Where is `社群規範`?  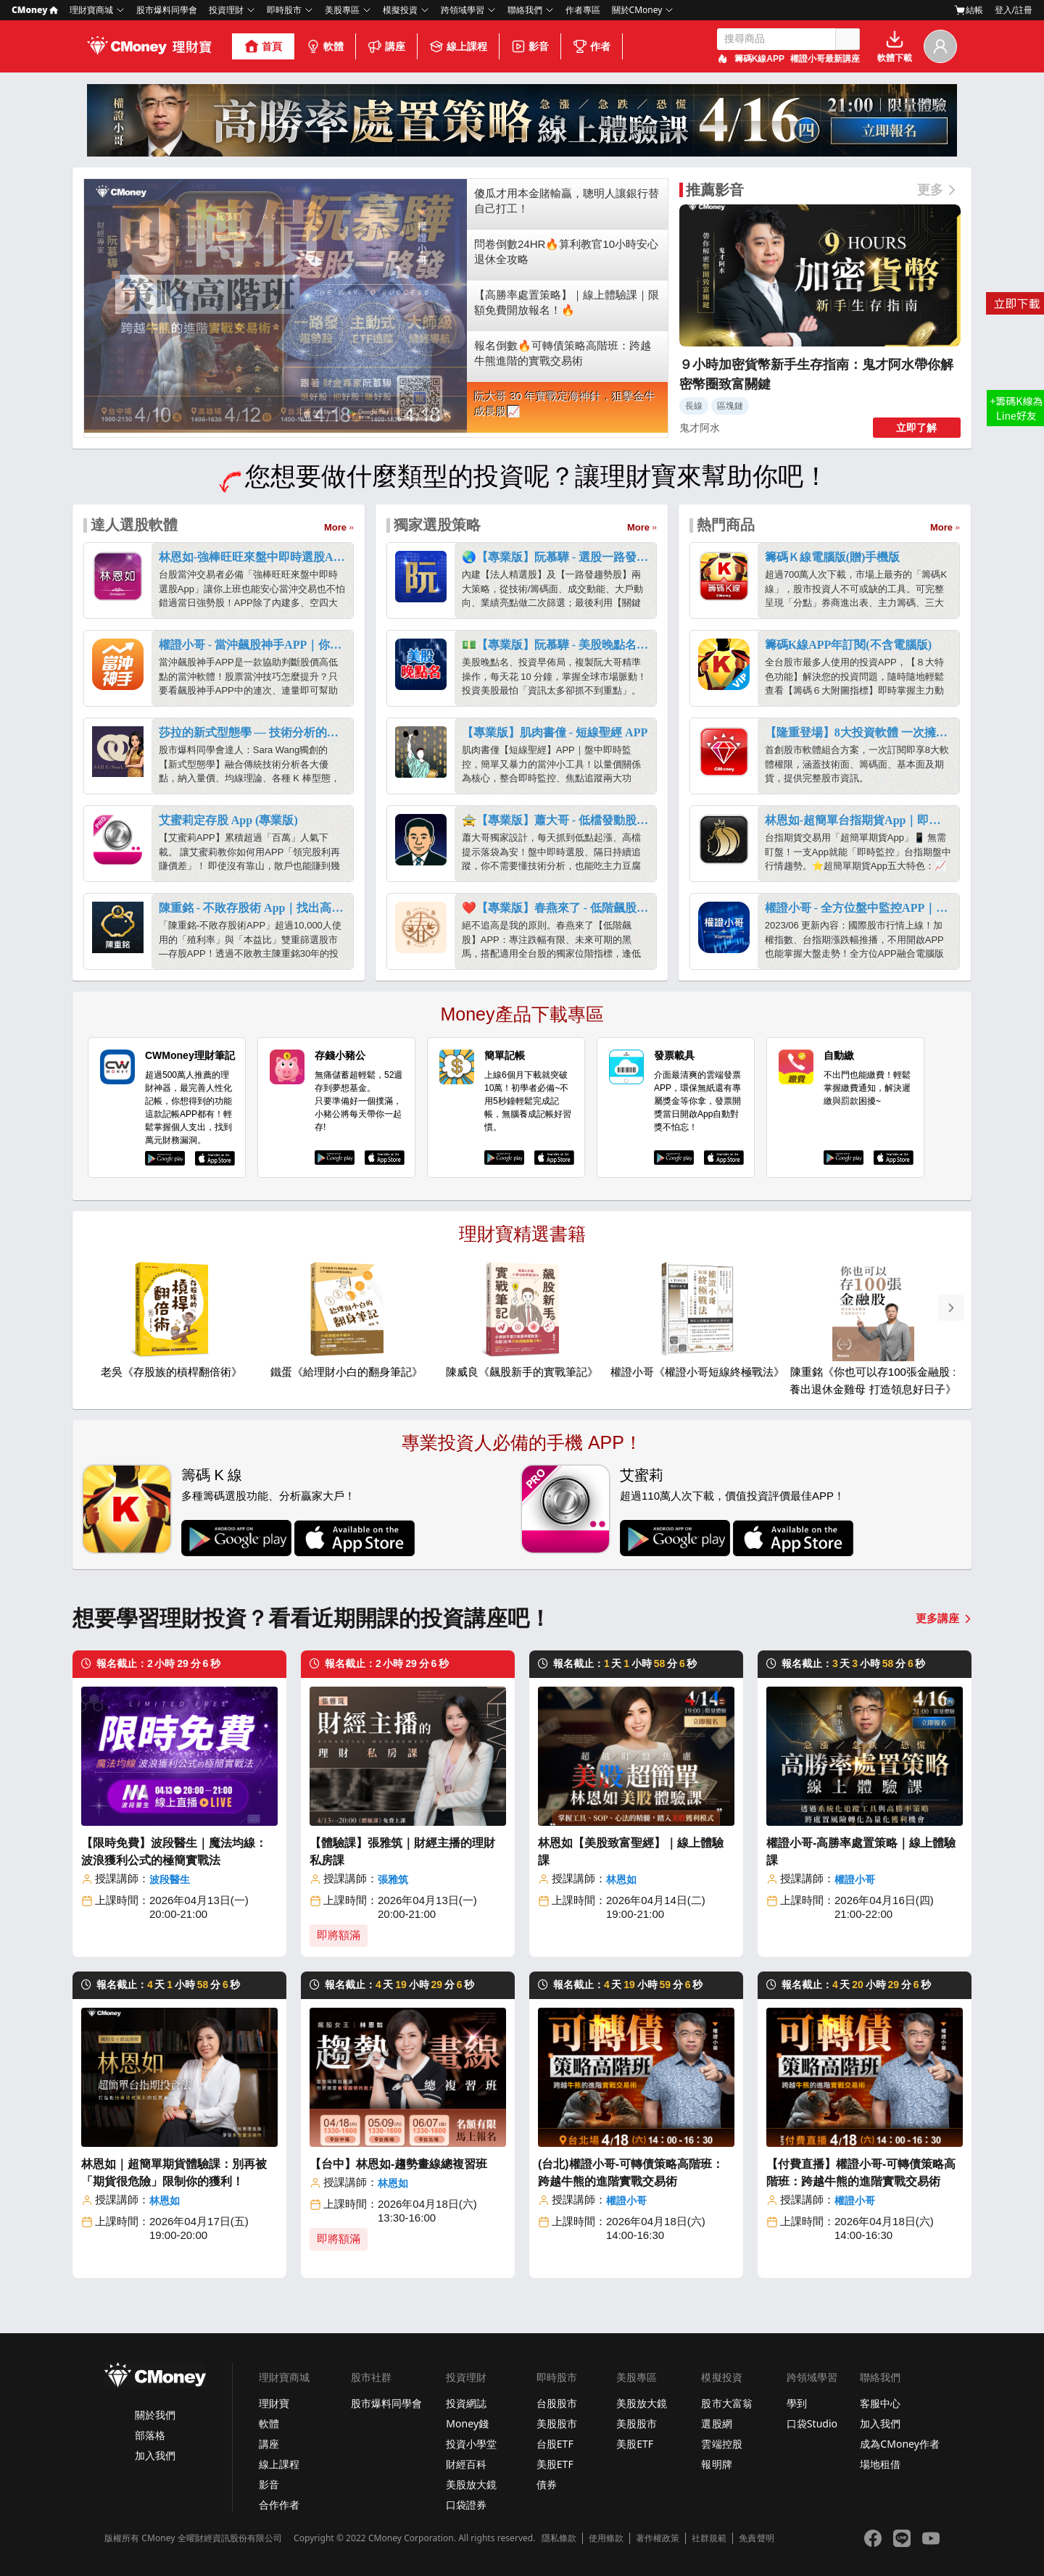
社群規範 is located at coordinates (709, 2538).